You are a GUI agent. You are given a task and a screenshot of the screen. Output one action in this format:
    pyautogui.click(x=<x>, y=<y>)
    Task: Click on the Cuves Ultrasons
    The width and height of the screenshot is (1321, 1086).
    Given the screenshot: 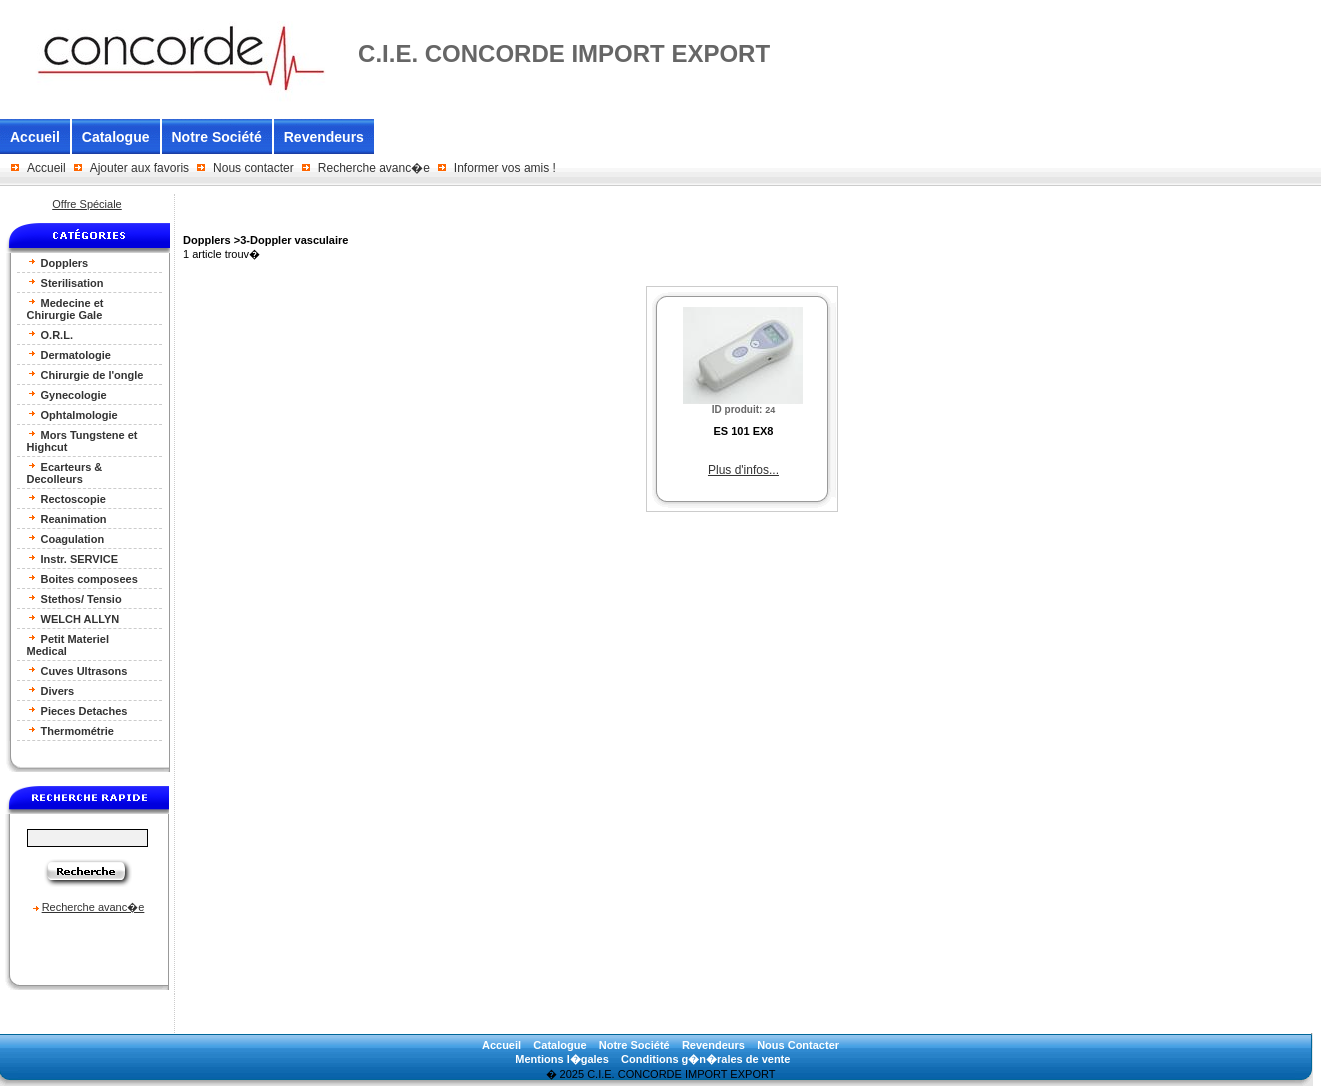 What is the action you would take?
    pyautogui.click(x=77, y=670)
    